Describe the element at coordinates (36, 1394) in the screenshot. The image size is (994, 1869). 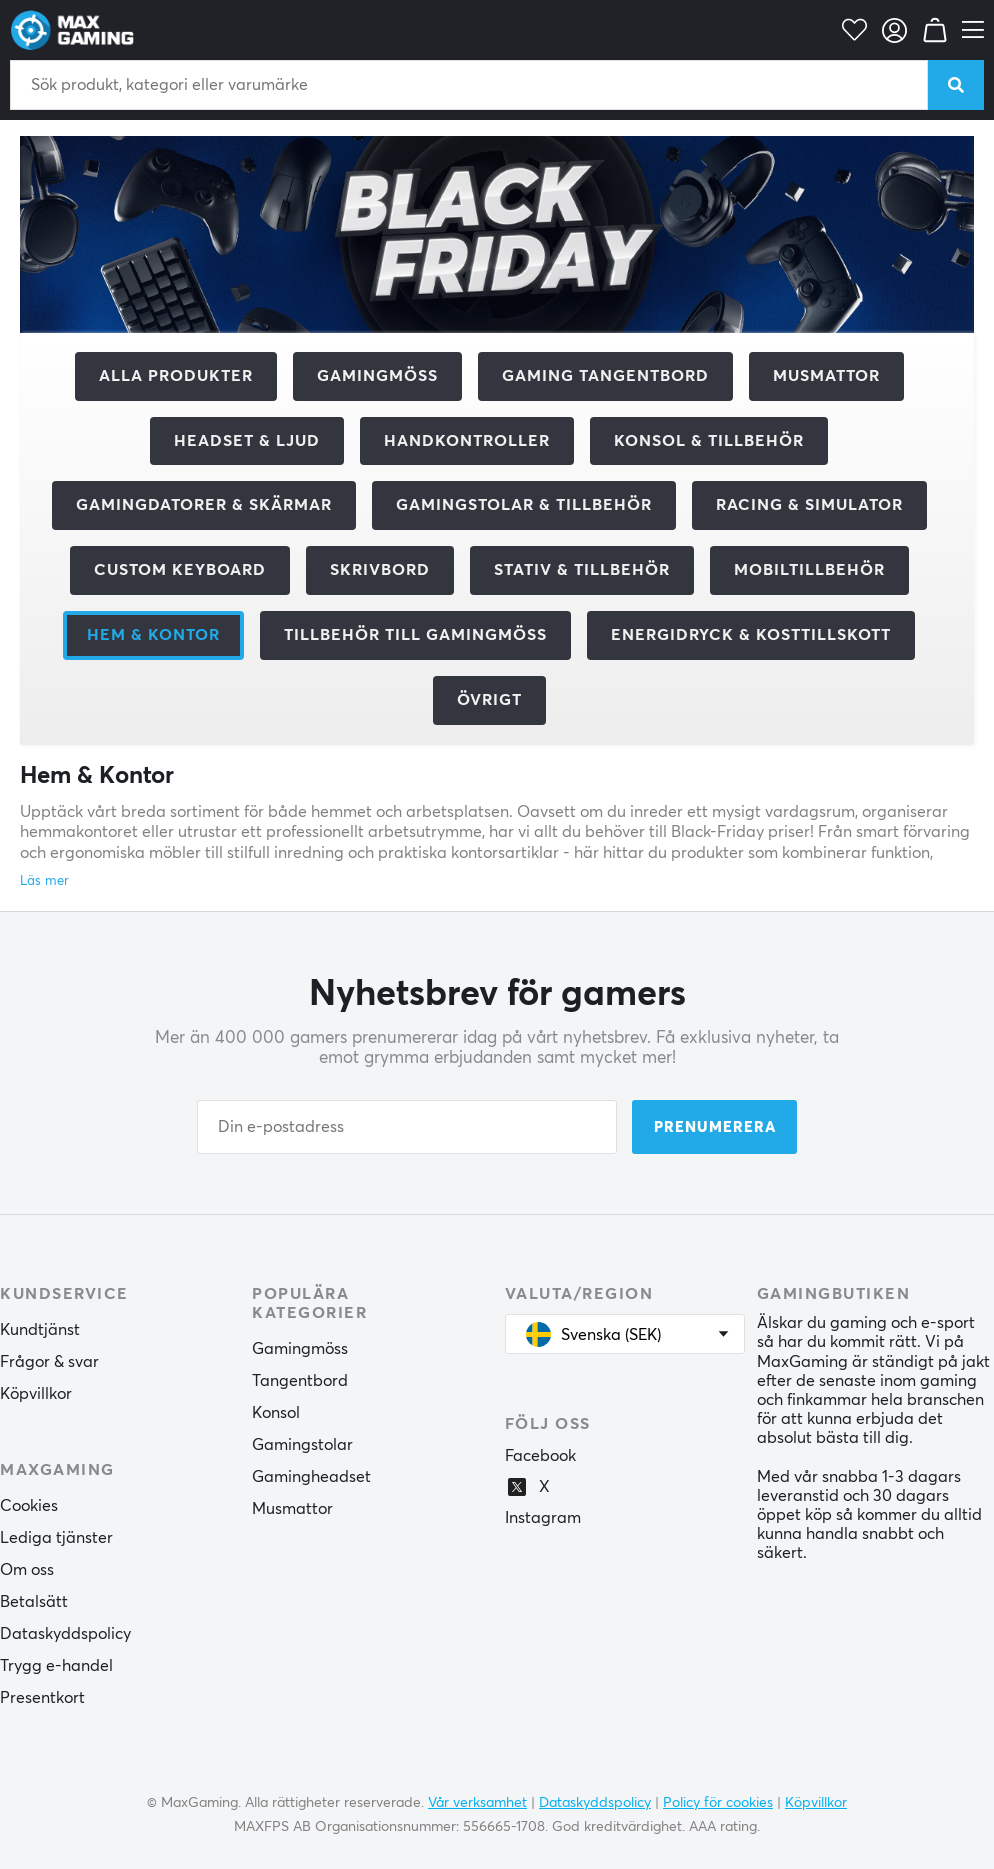
I see `Köpvillkor` at that location.